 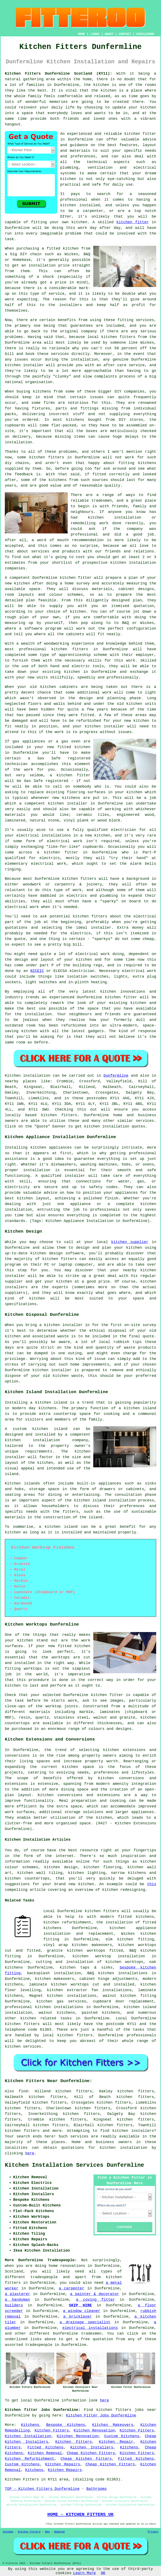 I want to click on Kitchen Refurbishment, so click(x=29, y=2459).